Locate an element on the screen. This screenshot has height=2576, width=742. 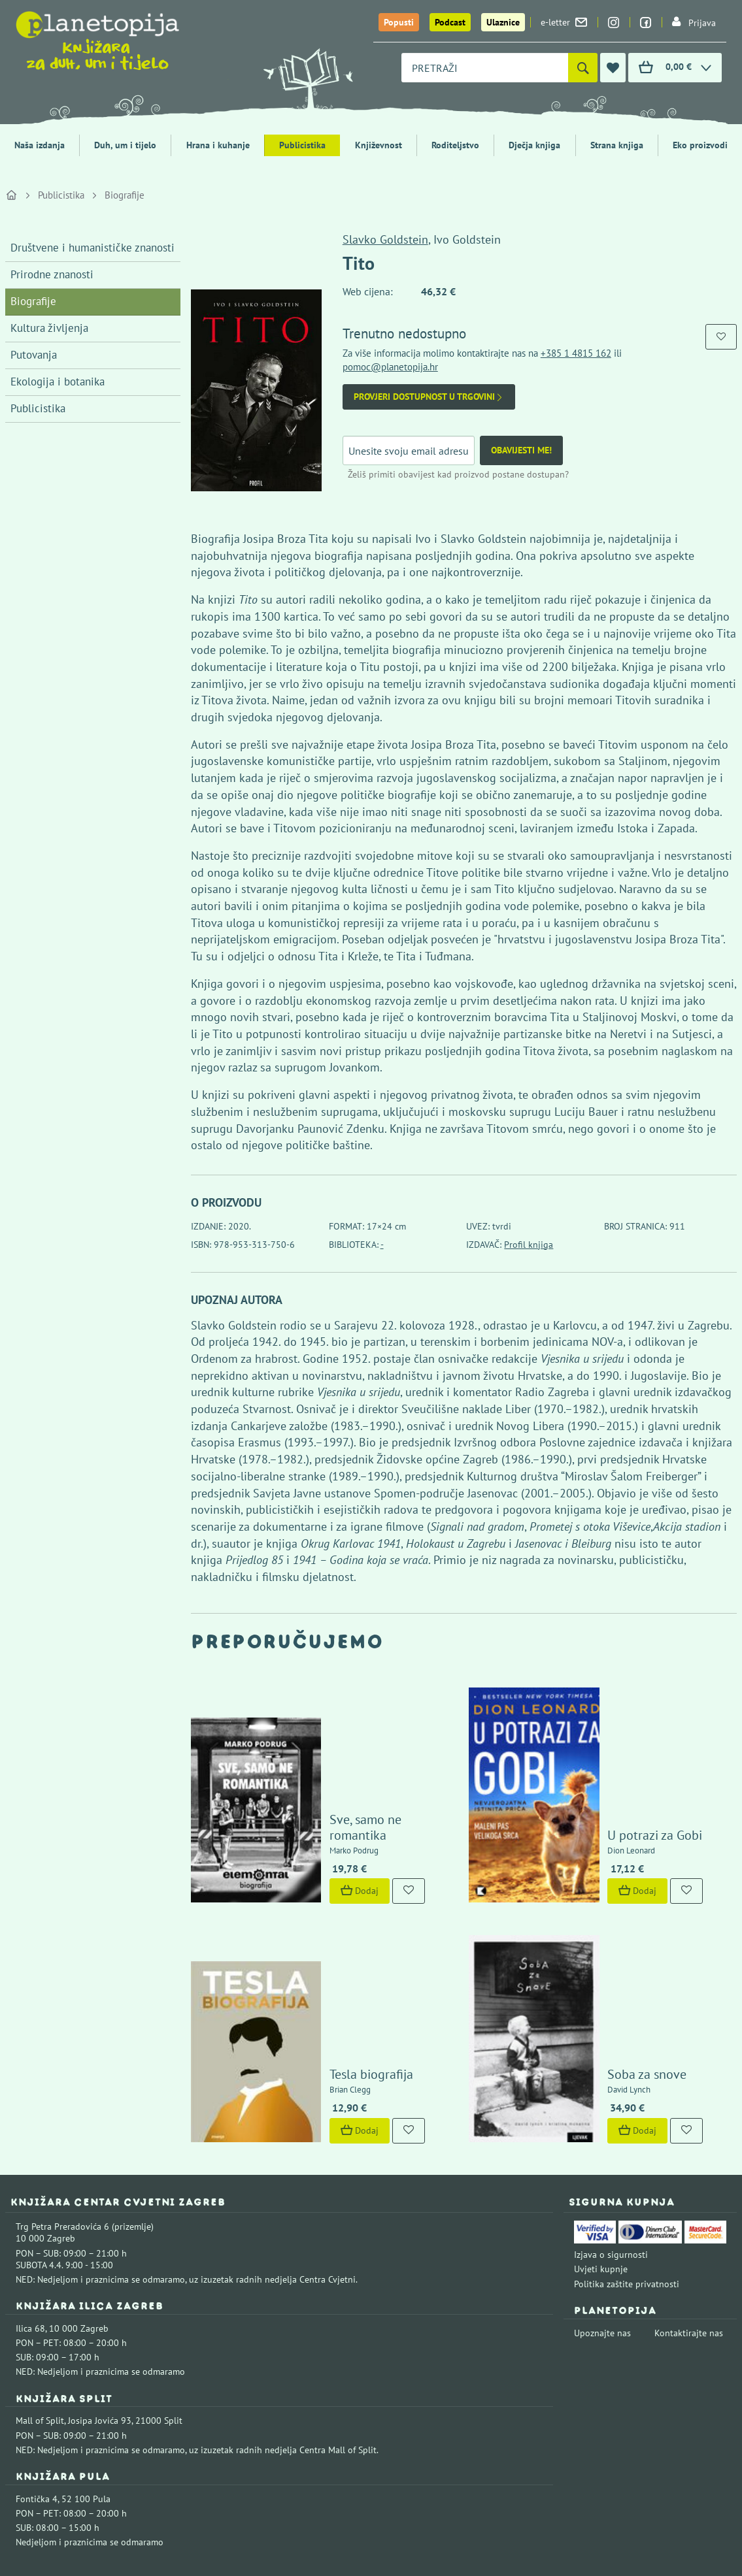
Strana knjiga is located at coordinates (616, 145).